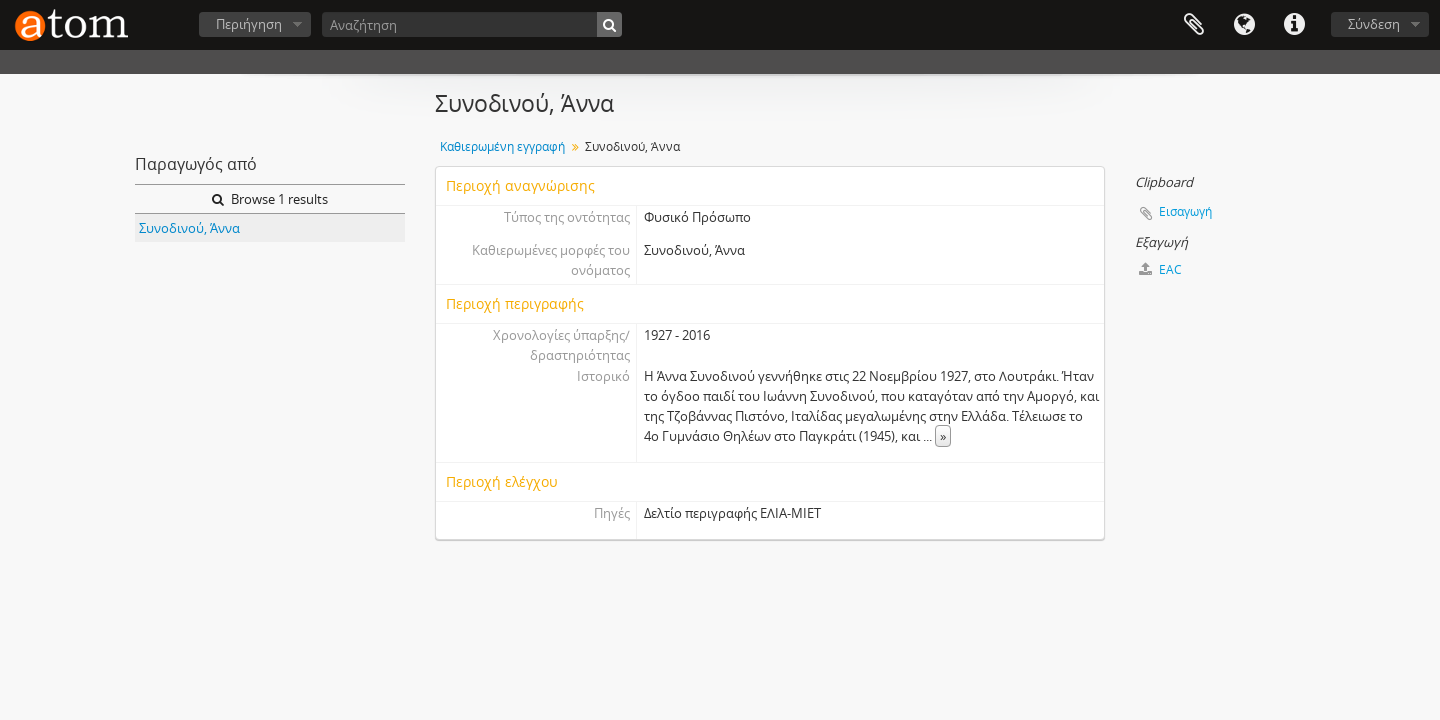  Describe the element at coordinates (1194, 25) in the screenshot. I see `Clipboard` at that location.